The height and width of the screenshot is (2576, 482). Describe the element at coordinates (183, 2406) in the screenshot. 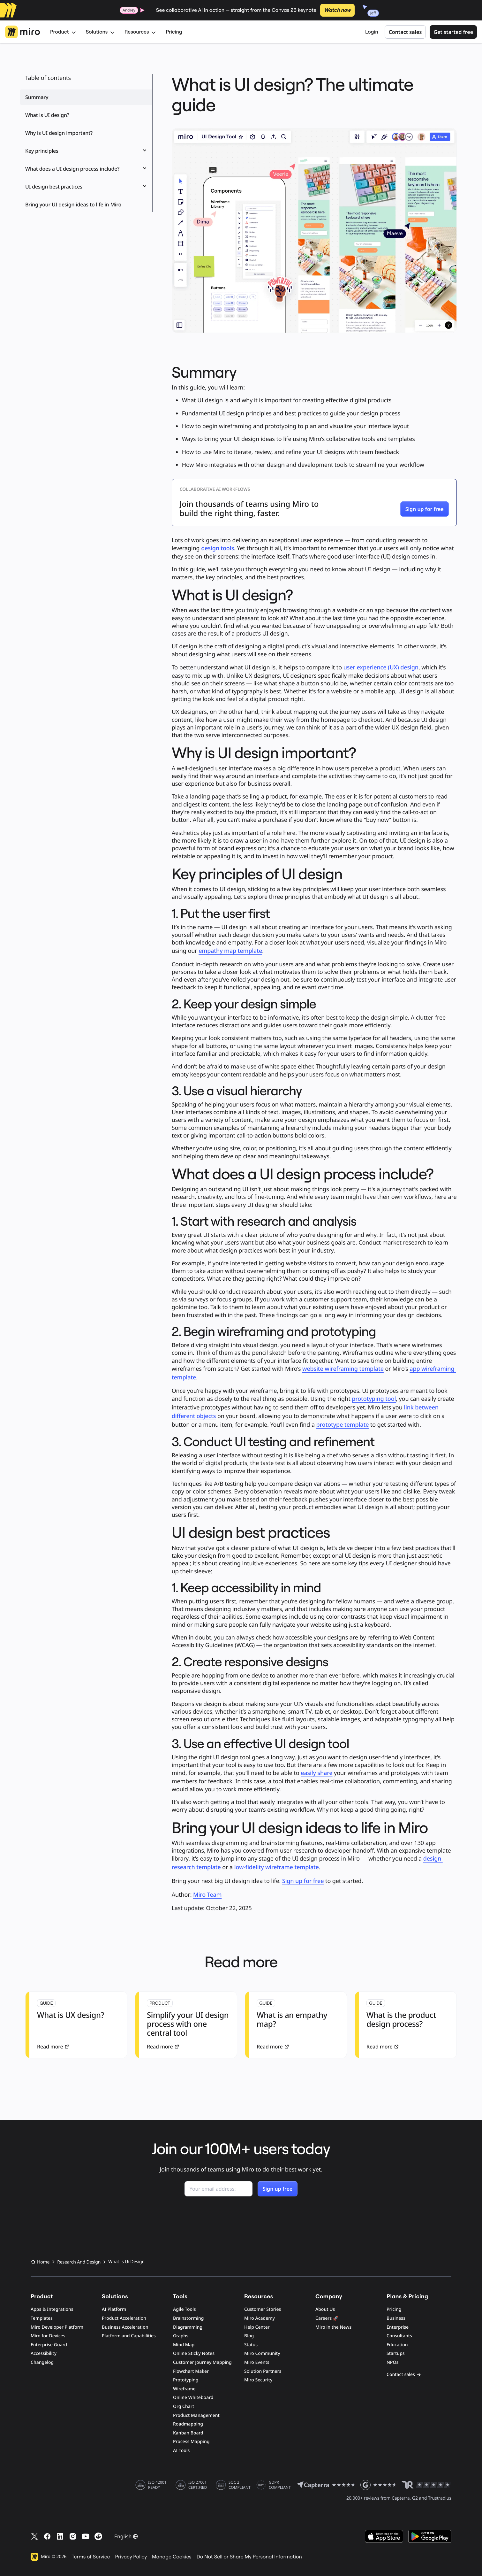

I see `Org Chart` at that location.